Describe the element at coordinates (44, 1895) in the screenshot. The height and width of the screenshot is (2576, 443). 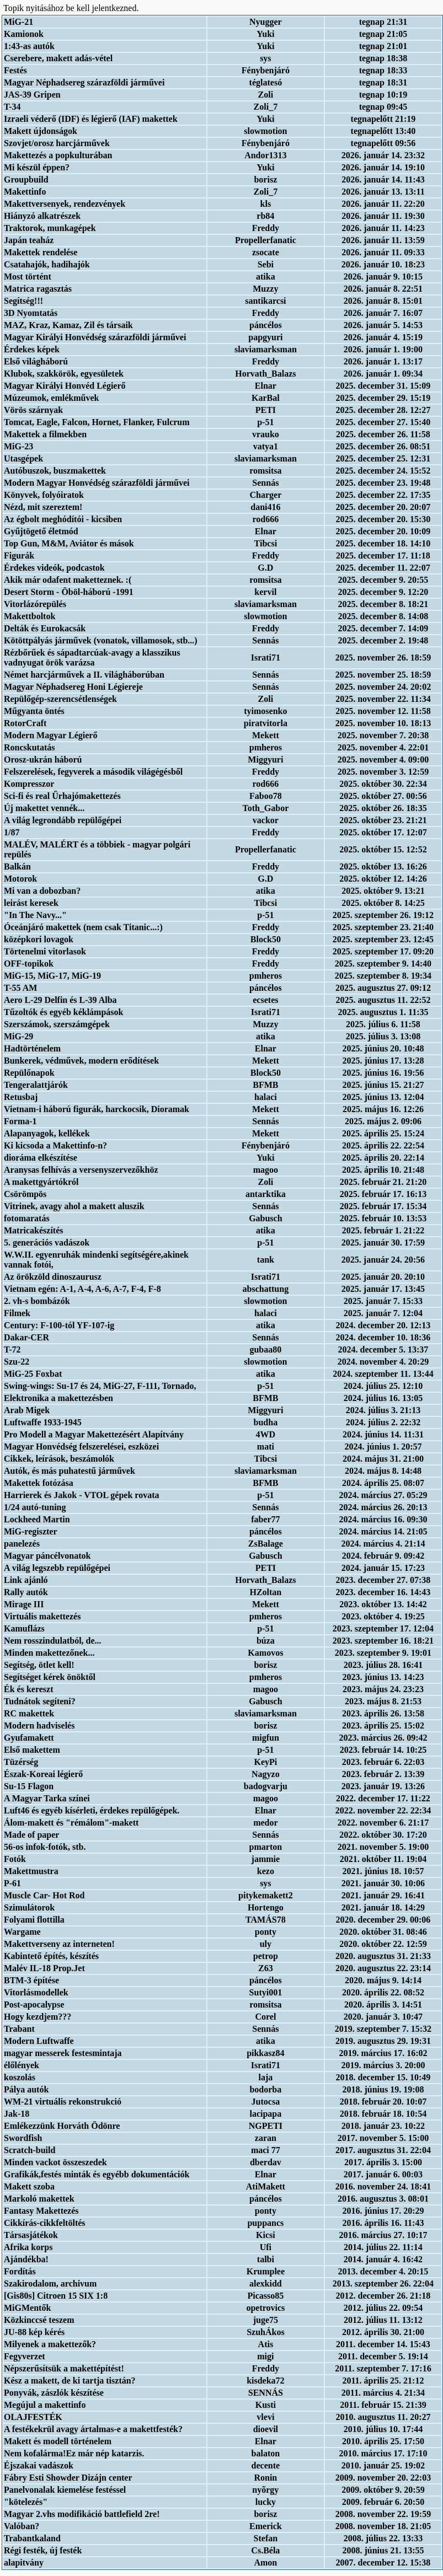
I see `Muscle Car- Hot Rod` at that location.